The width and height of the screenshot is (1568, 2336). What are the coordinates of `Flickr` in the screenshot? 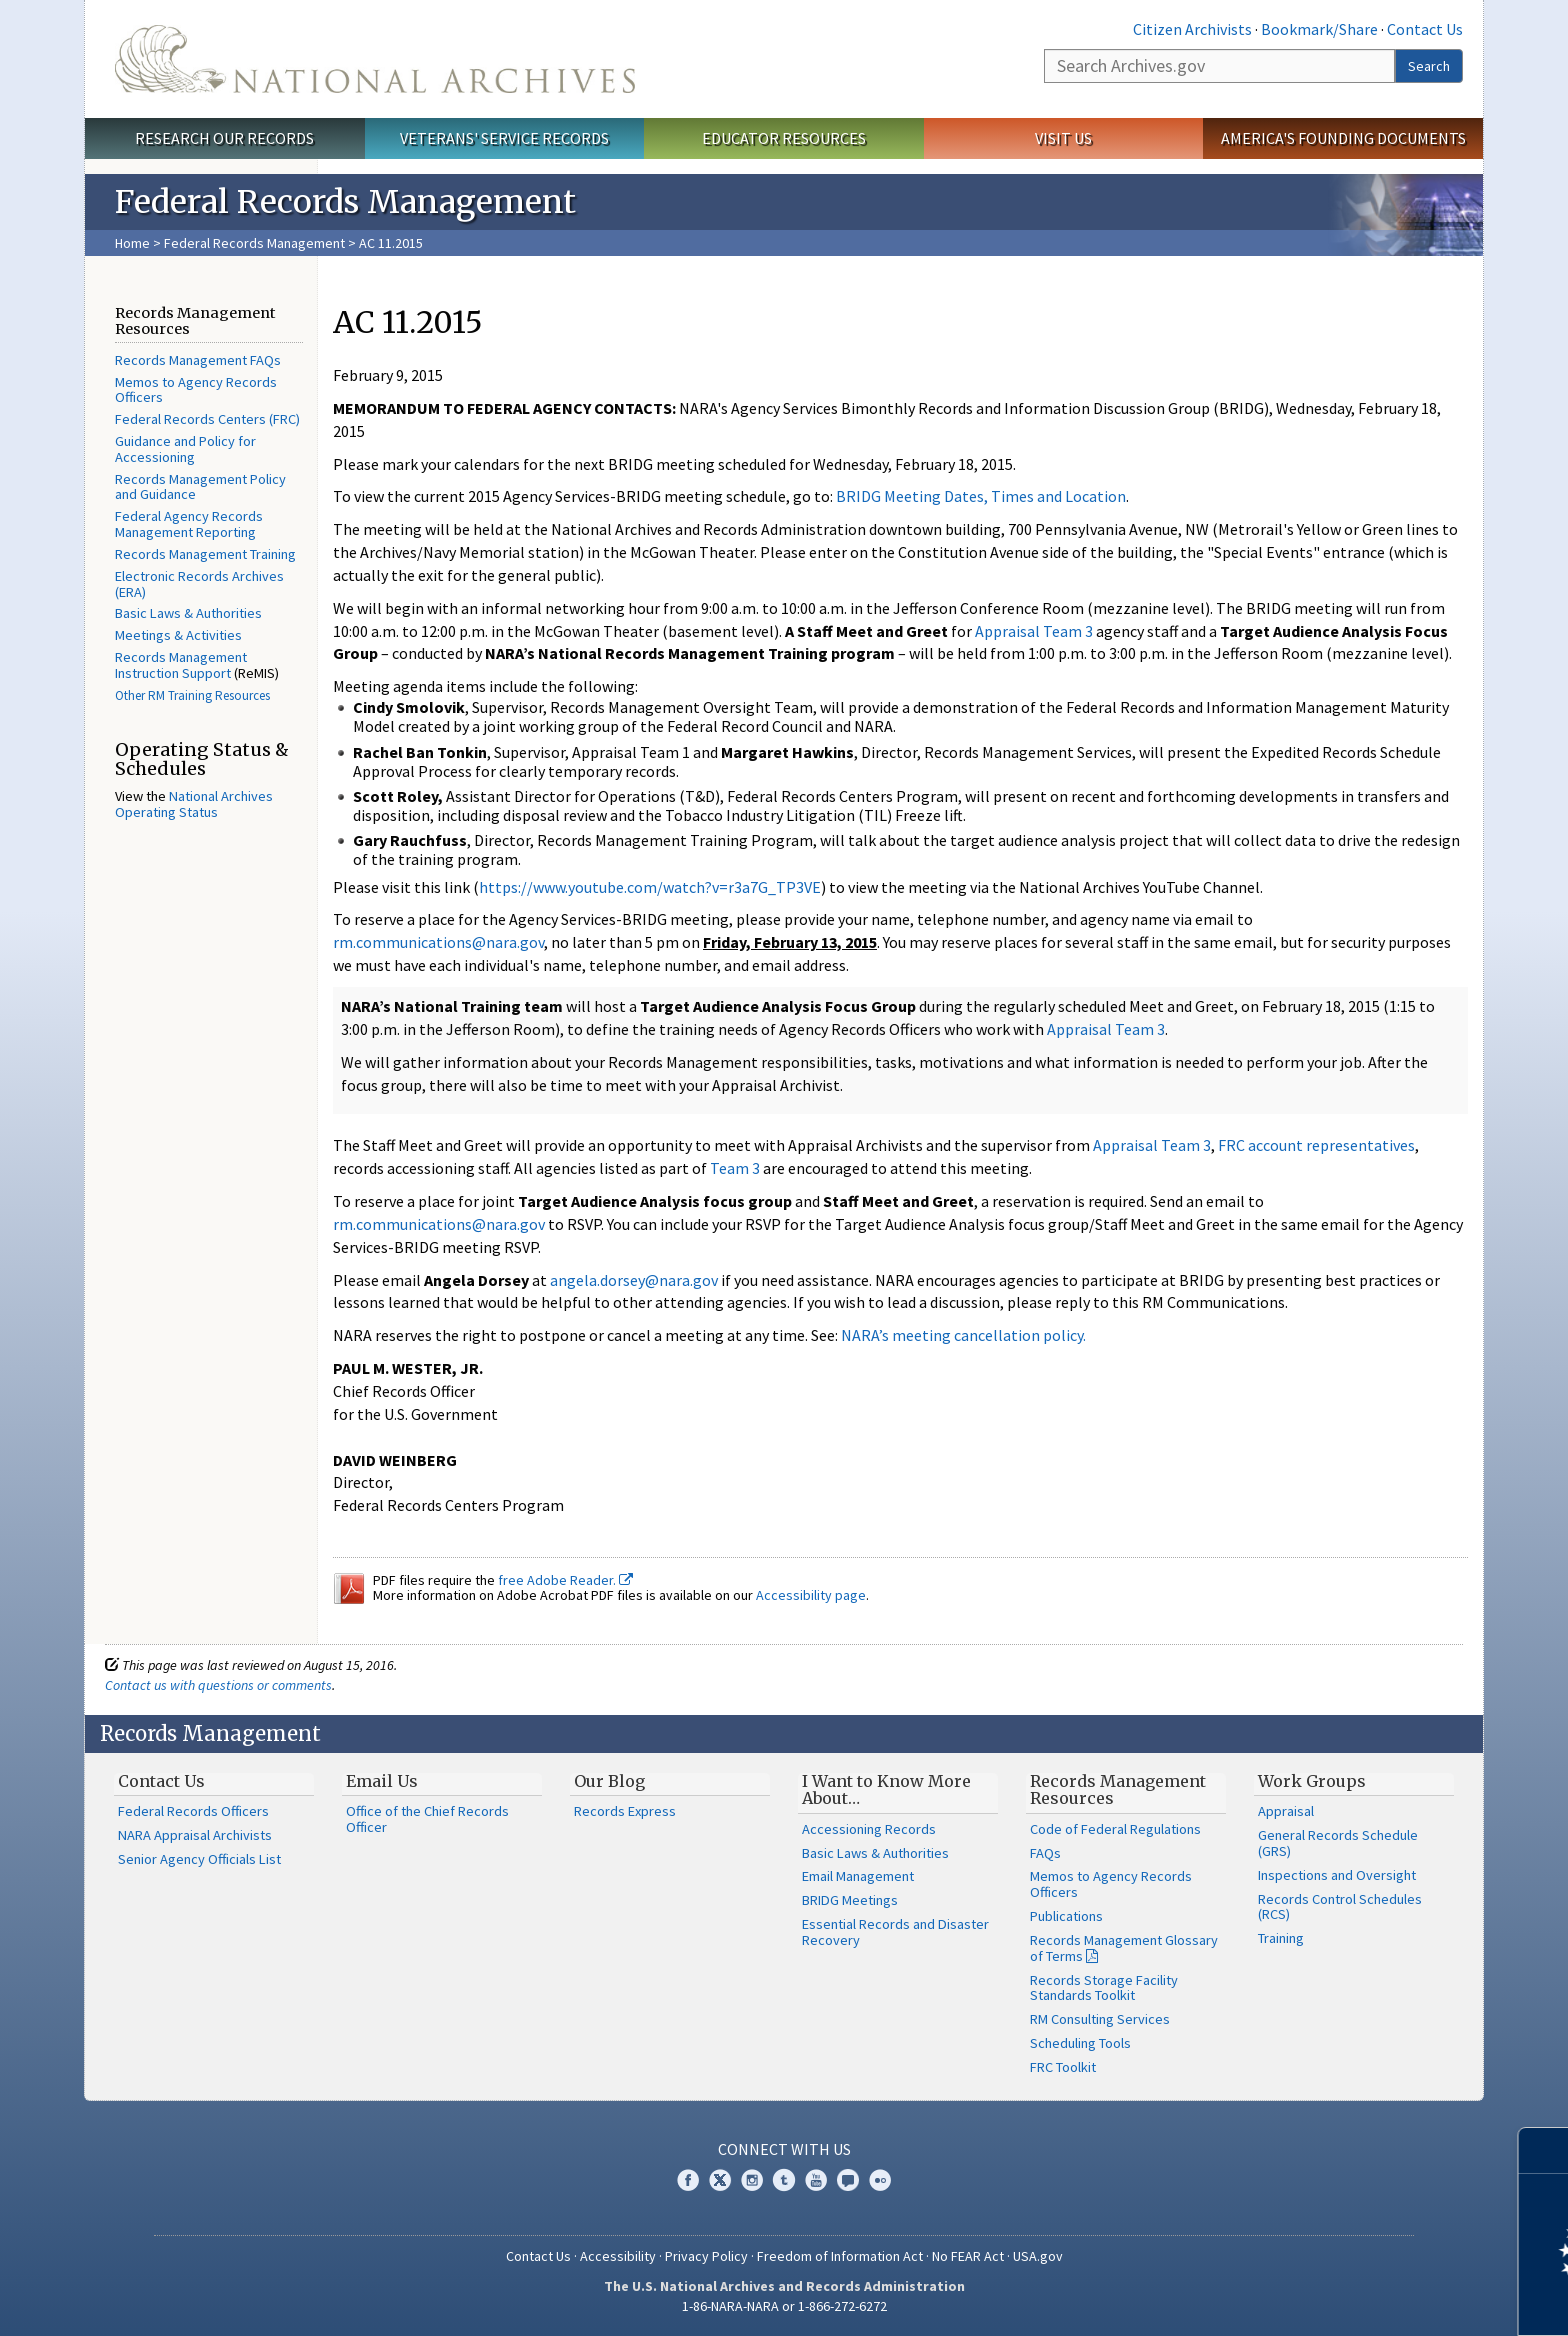 It's located at (880, 2180).